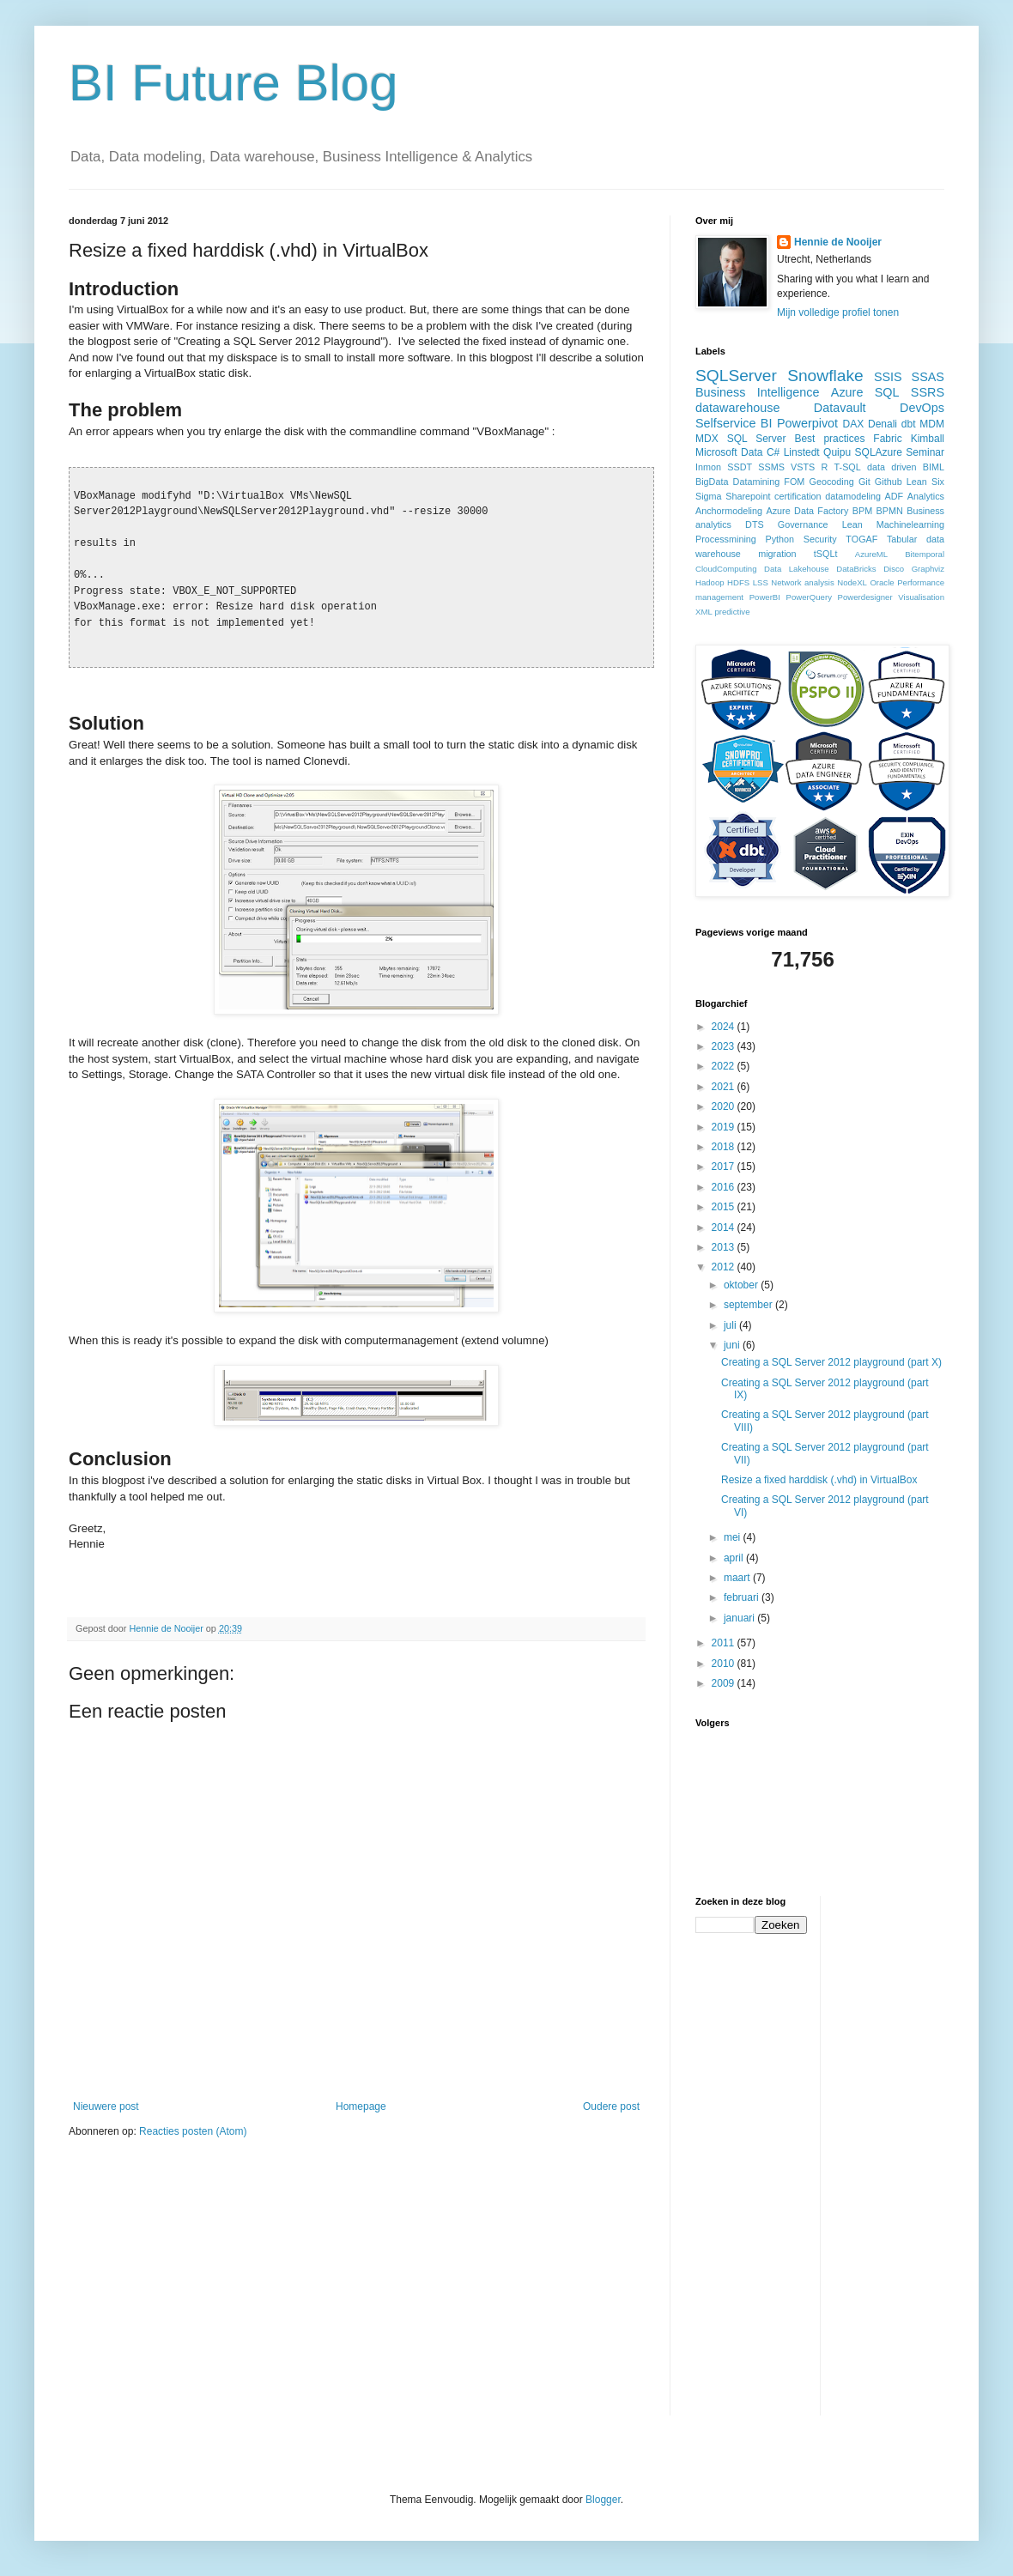  What do you see at coordinates (756, 481) in the screenshot?
I see `Datamining` at bounding box center [756, 481].